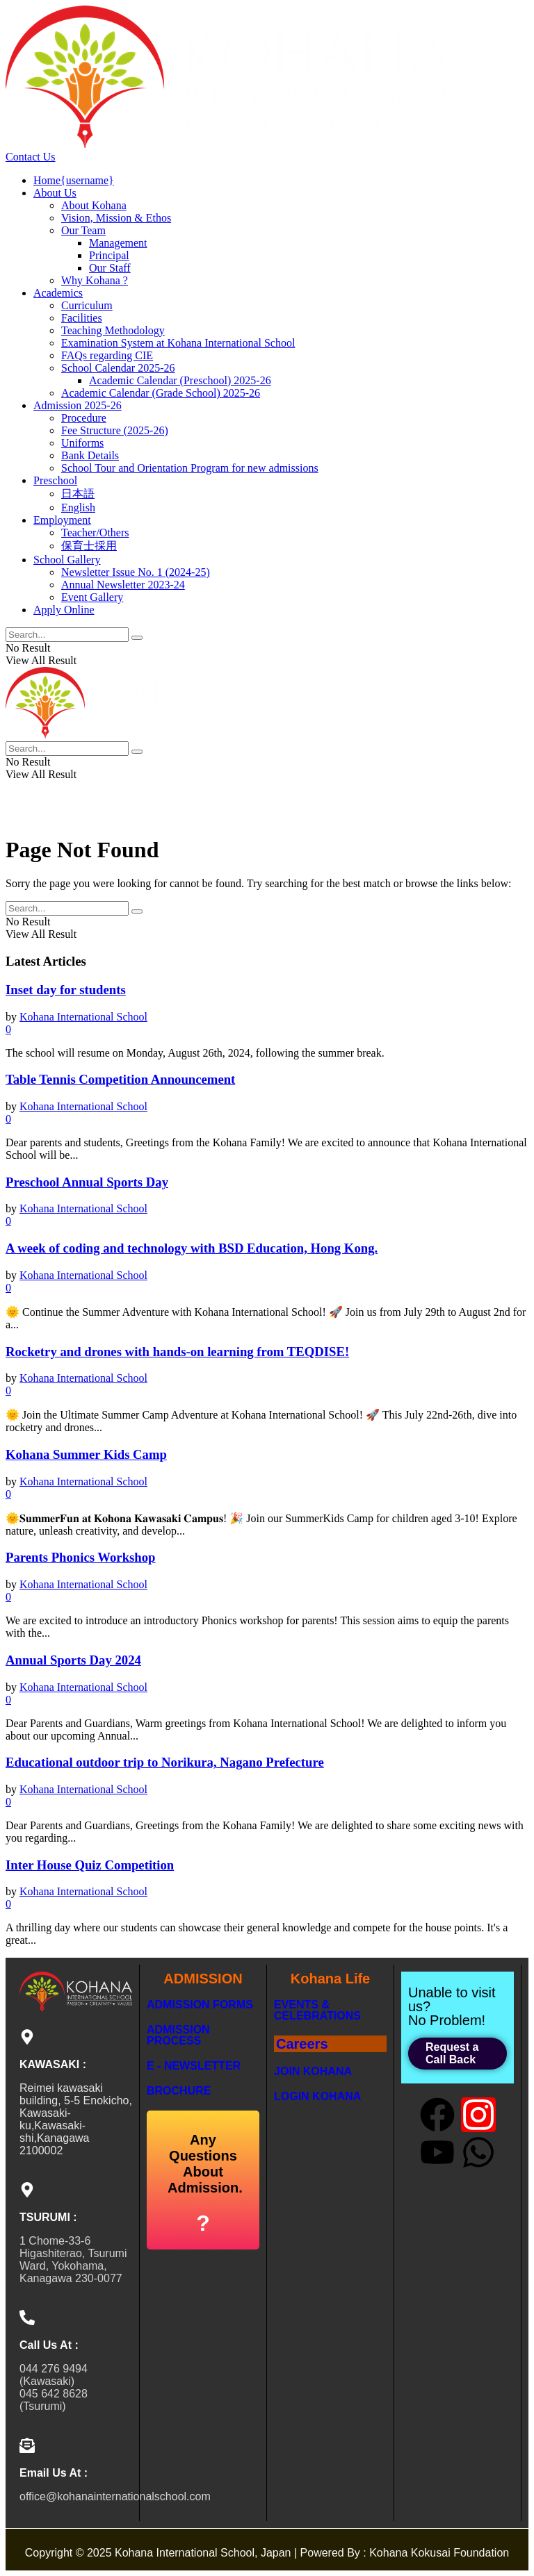 This screenshot has width=534, height=2576. What do you see at coordinates (92, 597) in the screenshot?
I see `Event Gallery` at bounding box center [92, 597].